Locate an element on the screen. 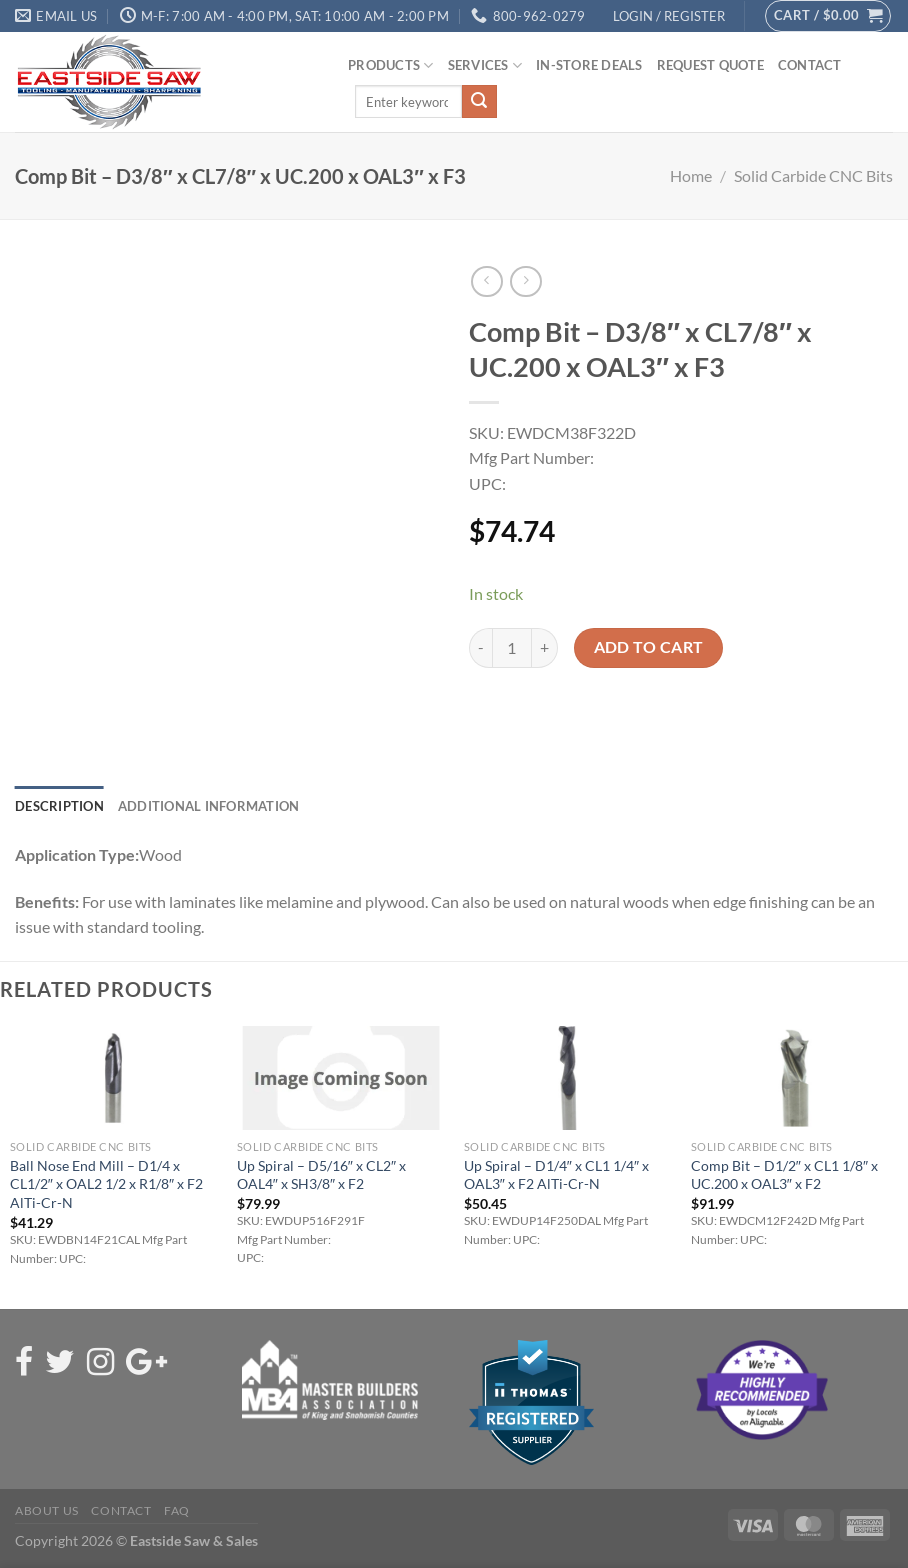 This screenshot has height=1568, width=908. Description [tab] is located at coordinates (59, 806).